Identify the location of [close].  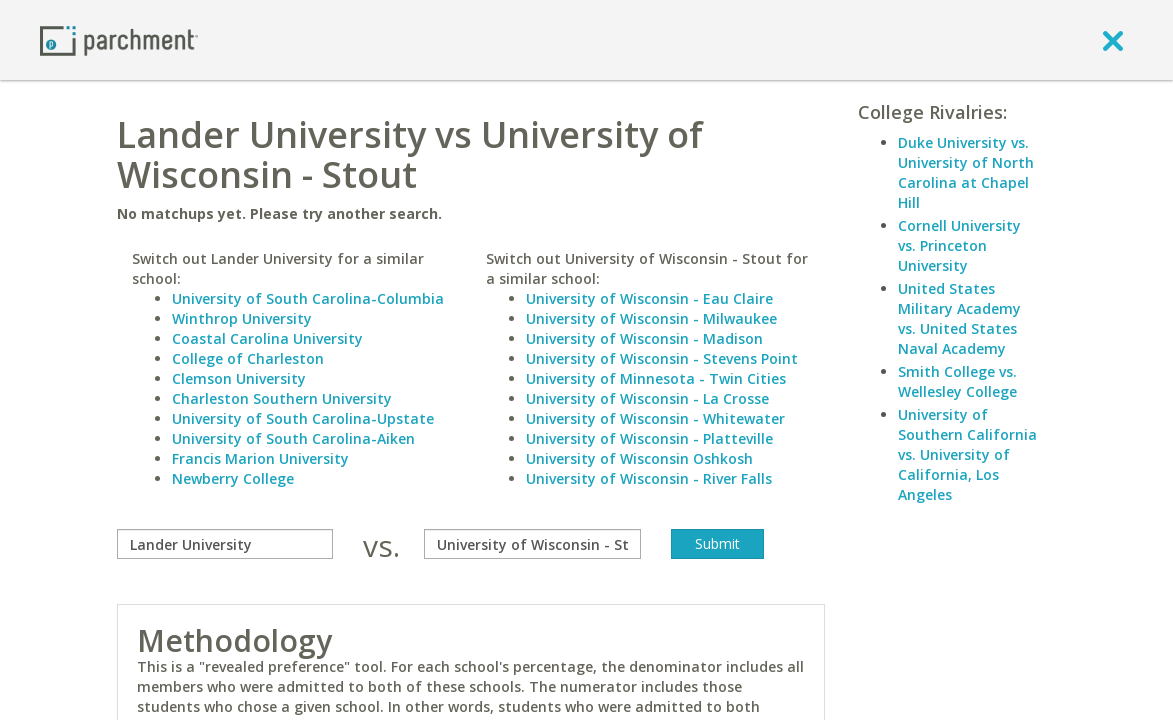
(1113, 40).